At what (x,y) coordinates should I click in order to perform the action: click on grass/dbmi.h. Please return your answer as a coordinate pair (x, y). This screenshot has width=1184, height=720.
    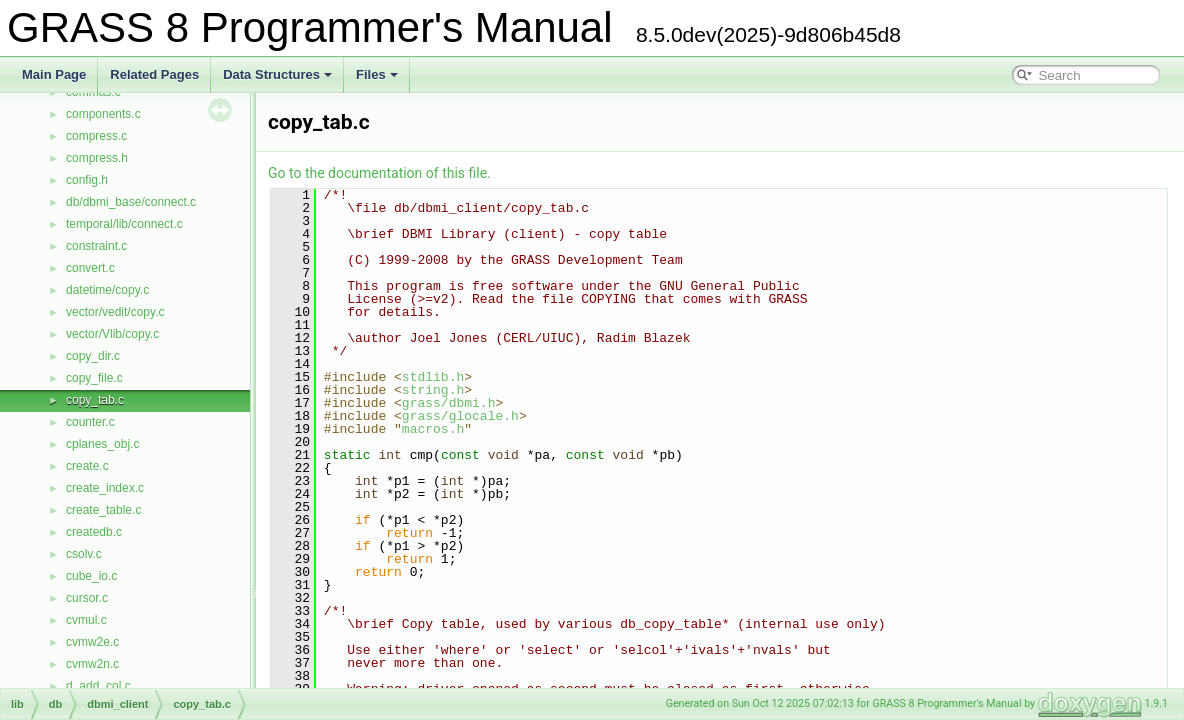
    Looking at the image, I should click on (449, 403).